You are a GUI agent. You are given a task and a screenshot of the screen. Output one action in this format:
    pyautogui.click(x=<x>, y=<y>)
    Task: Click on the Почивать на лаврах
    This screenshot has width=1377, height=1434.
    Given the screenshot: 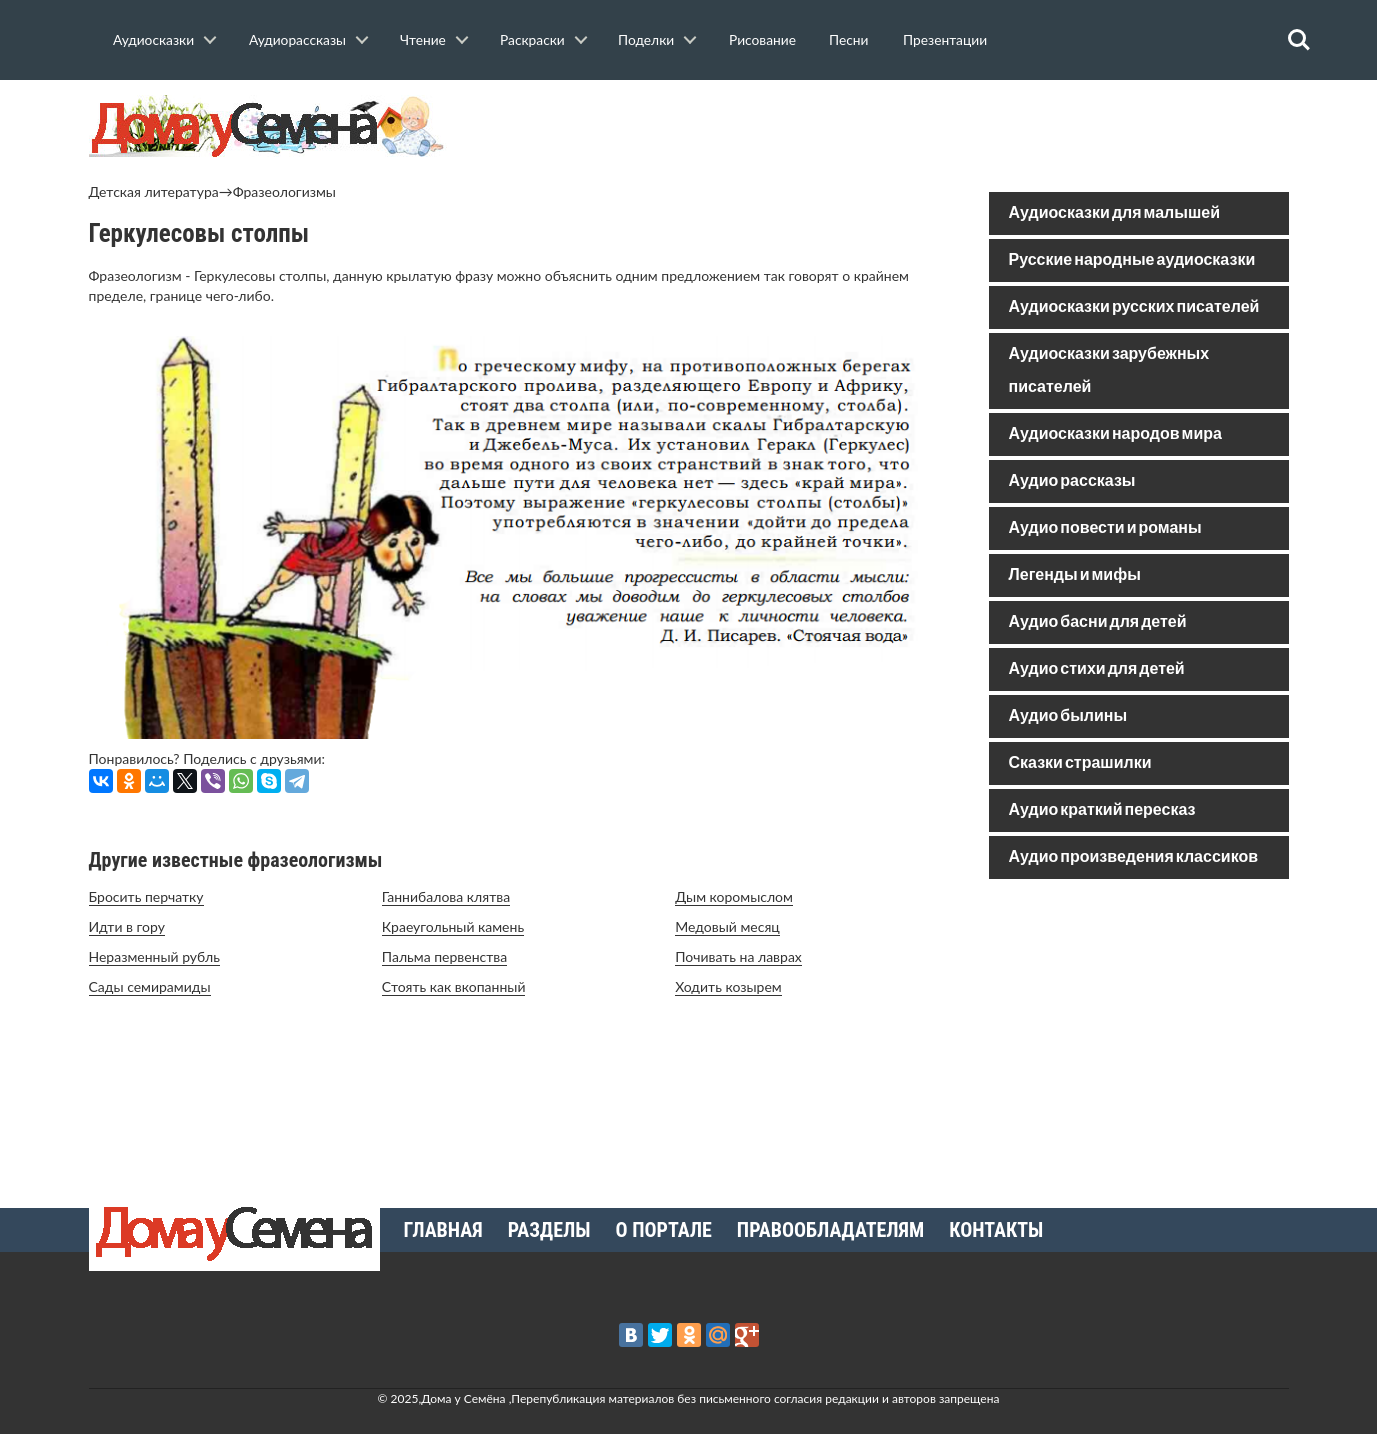 What is the action you would take?
    pyautogui.click(x=738, y=956)
    